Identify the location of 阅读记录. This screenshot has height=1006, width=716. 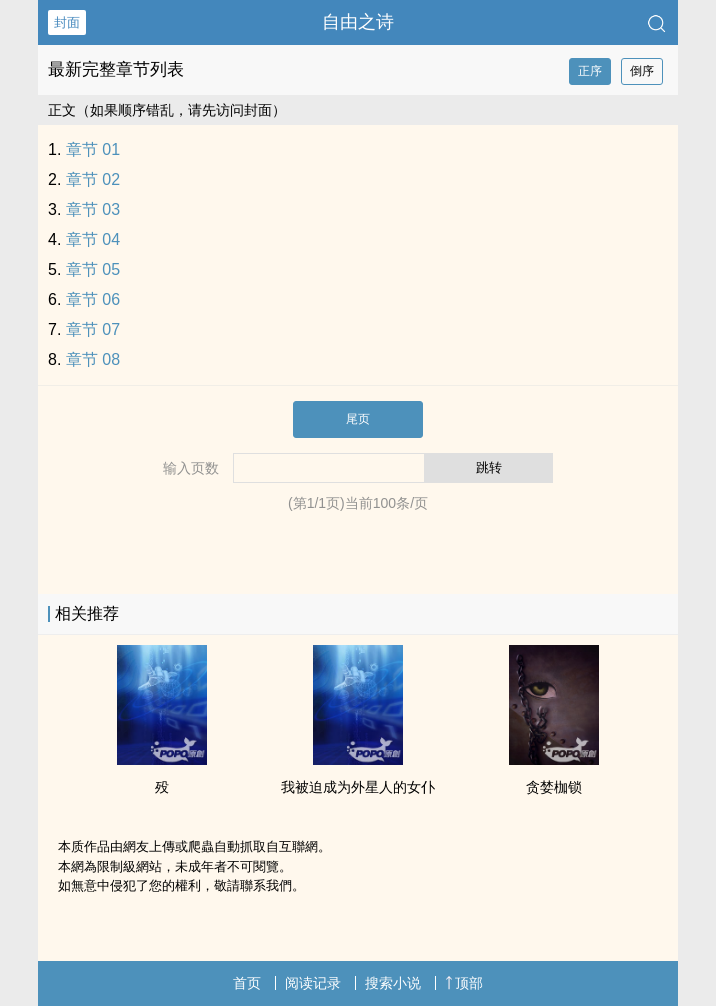
(313, 983).